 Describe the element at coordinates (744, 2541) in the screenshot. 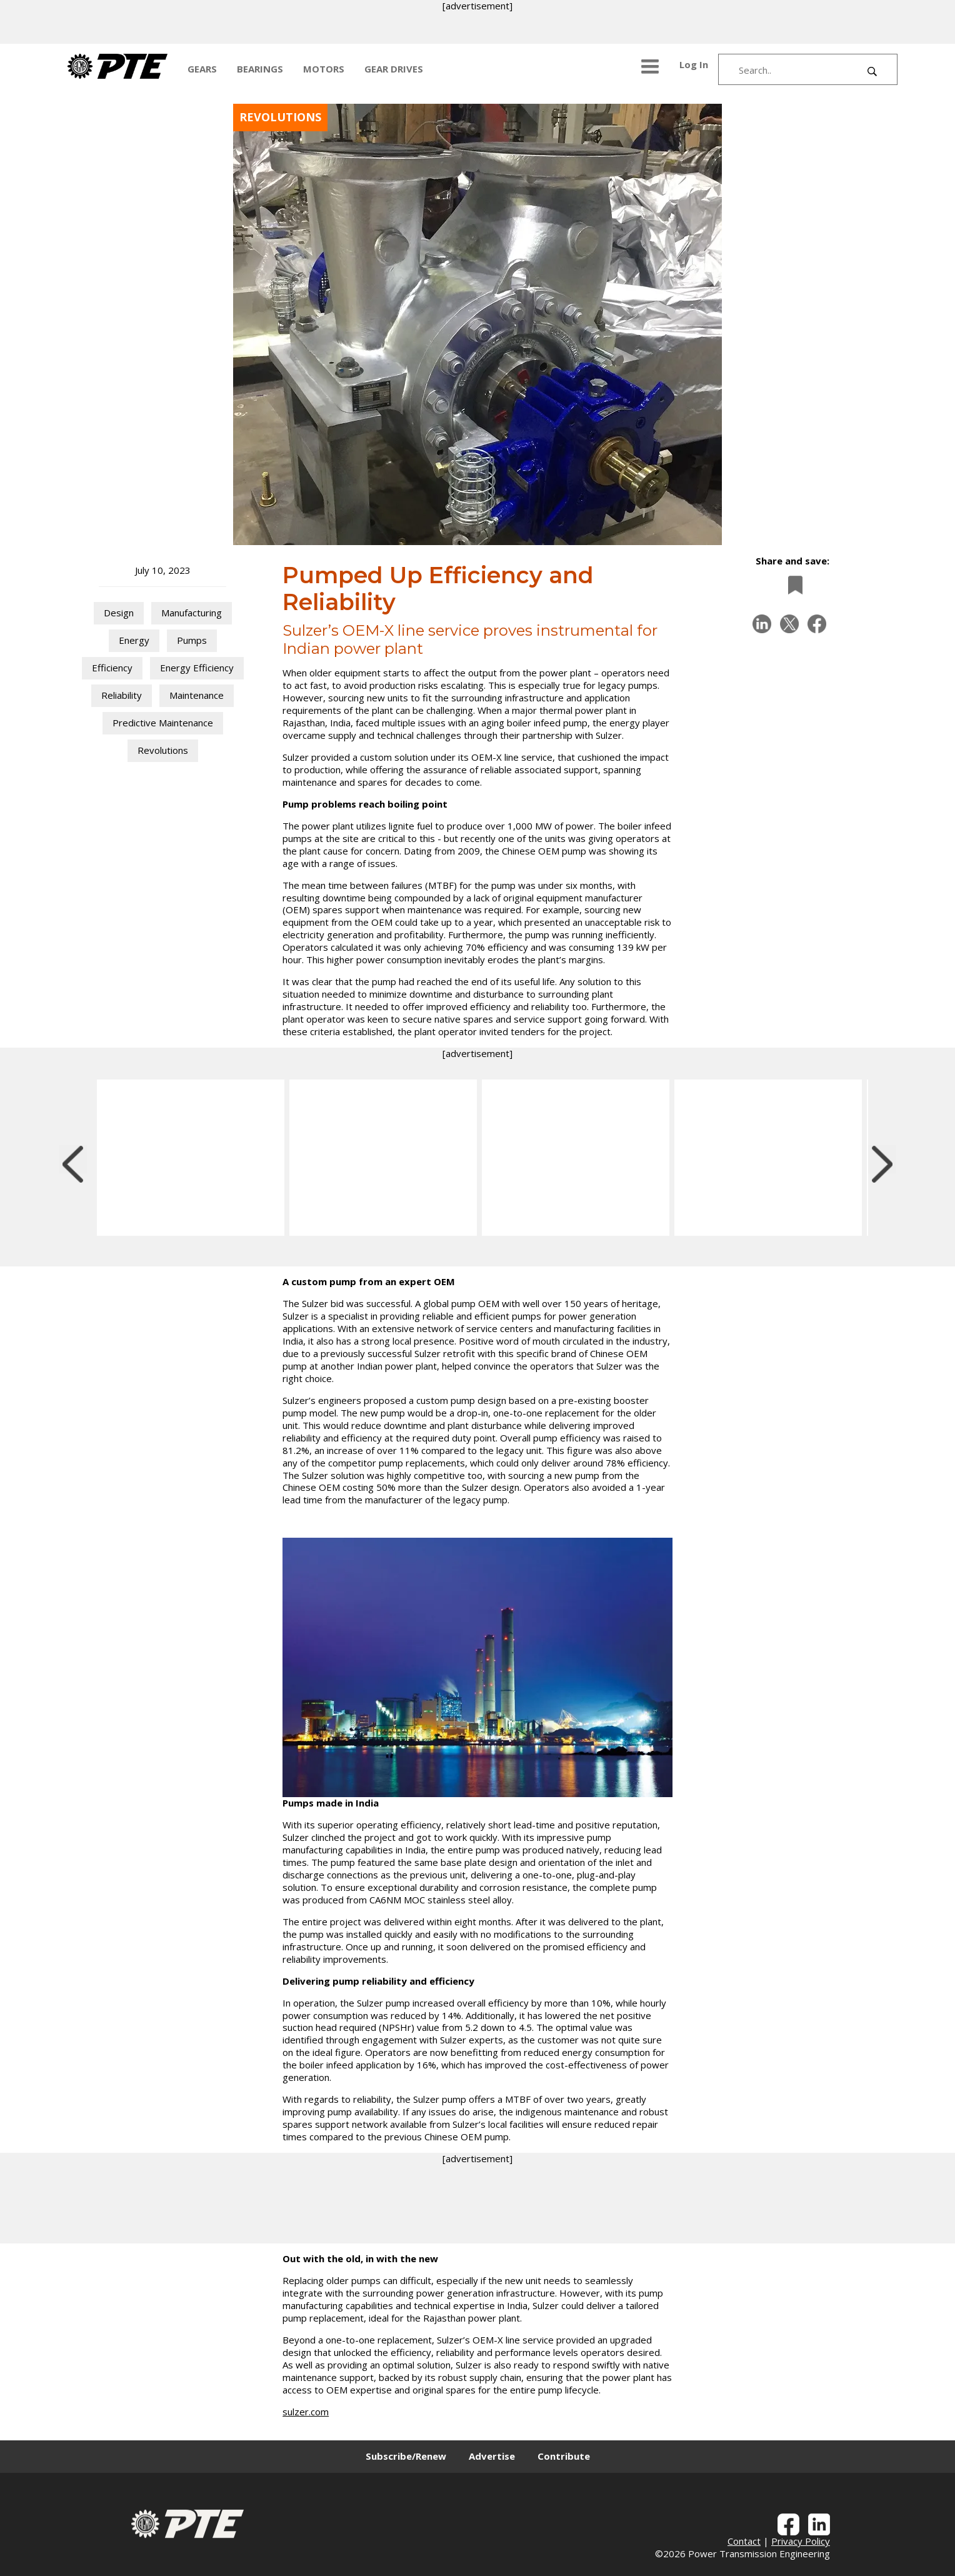

I see `Contact` at that location.